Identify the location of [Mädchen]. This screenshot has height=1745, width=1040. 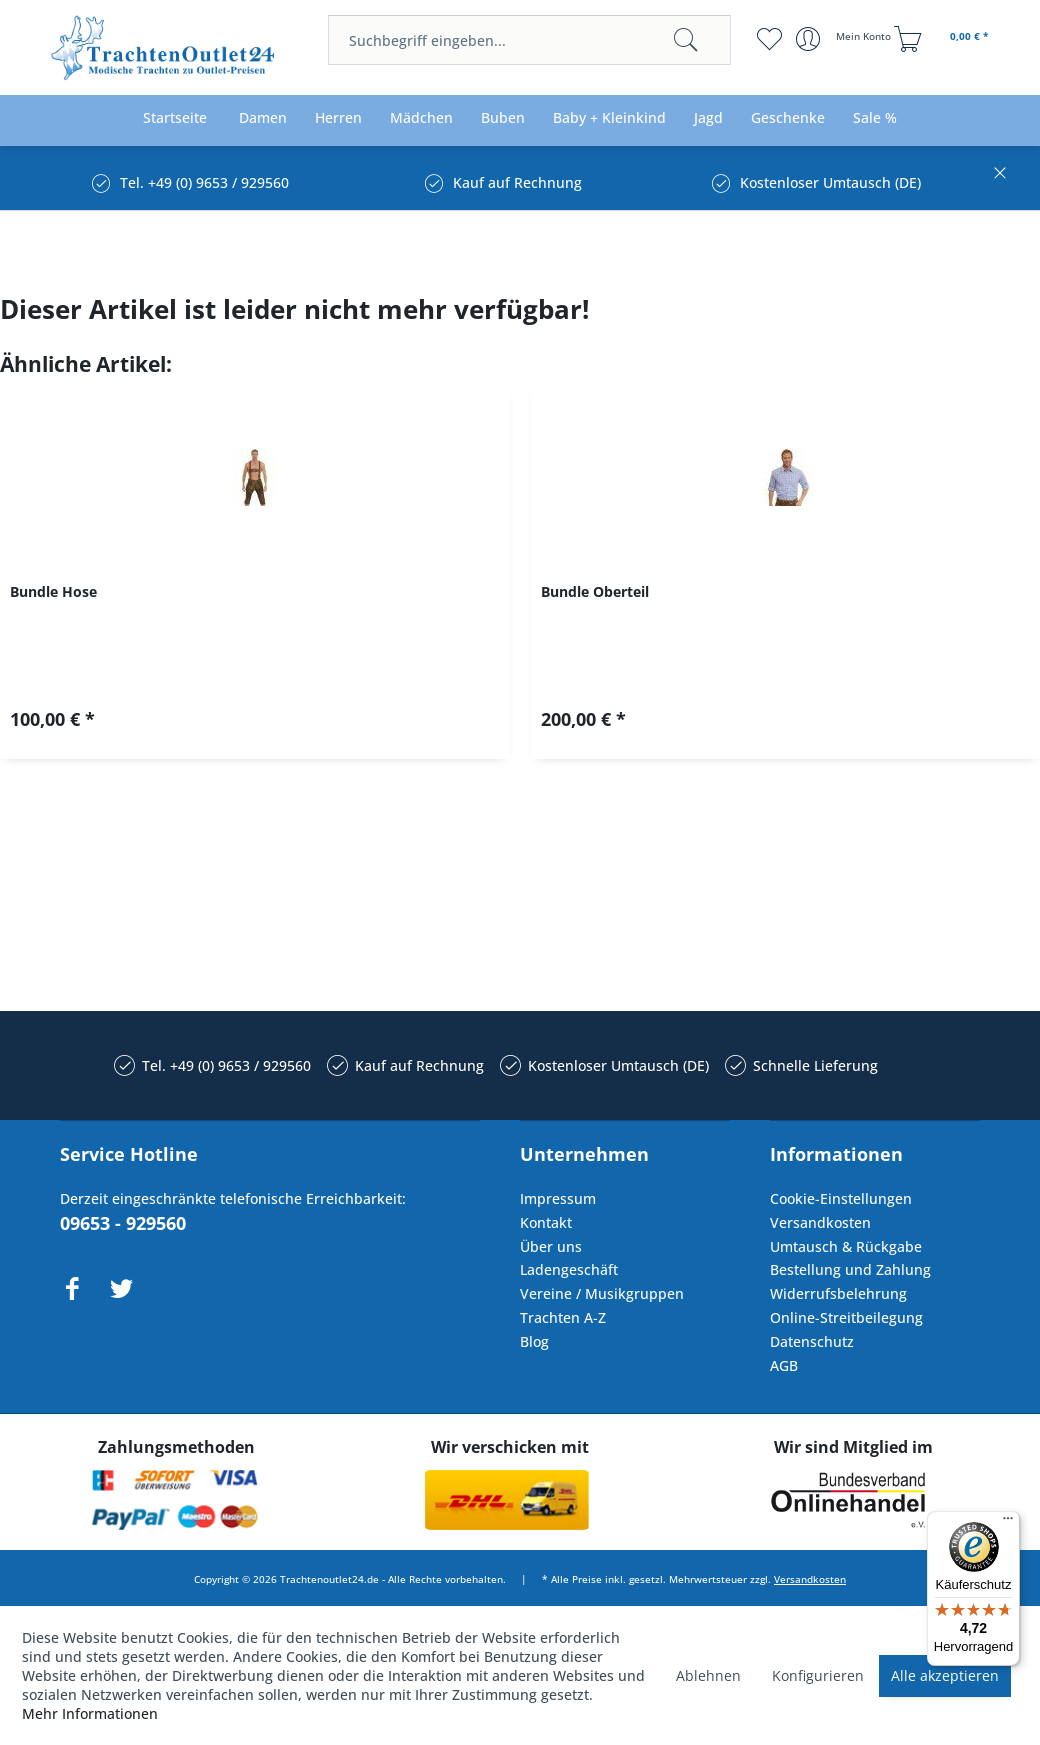
(421, 118).